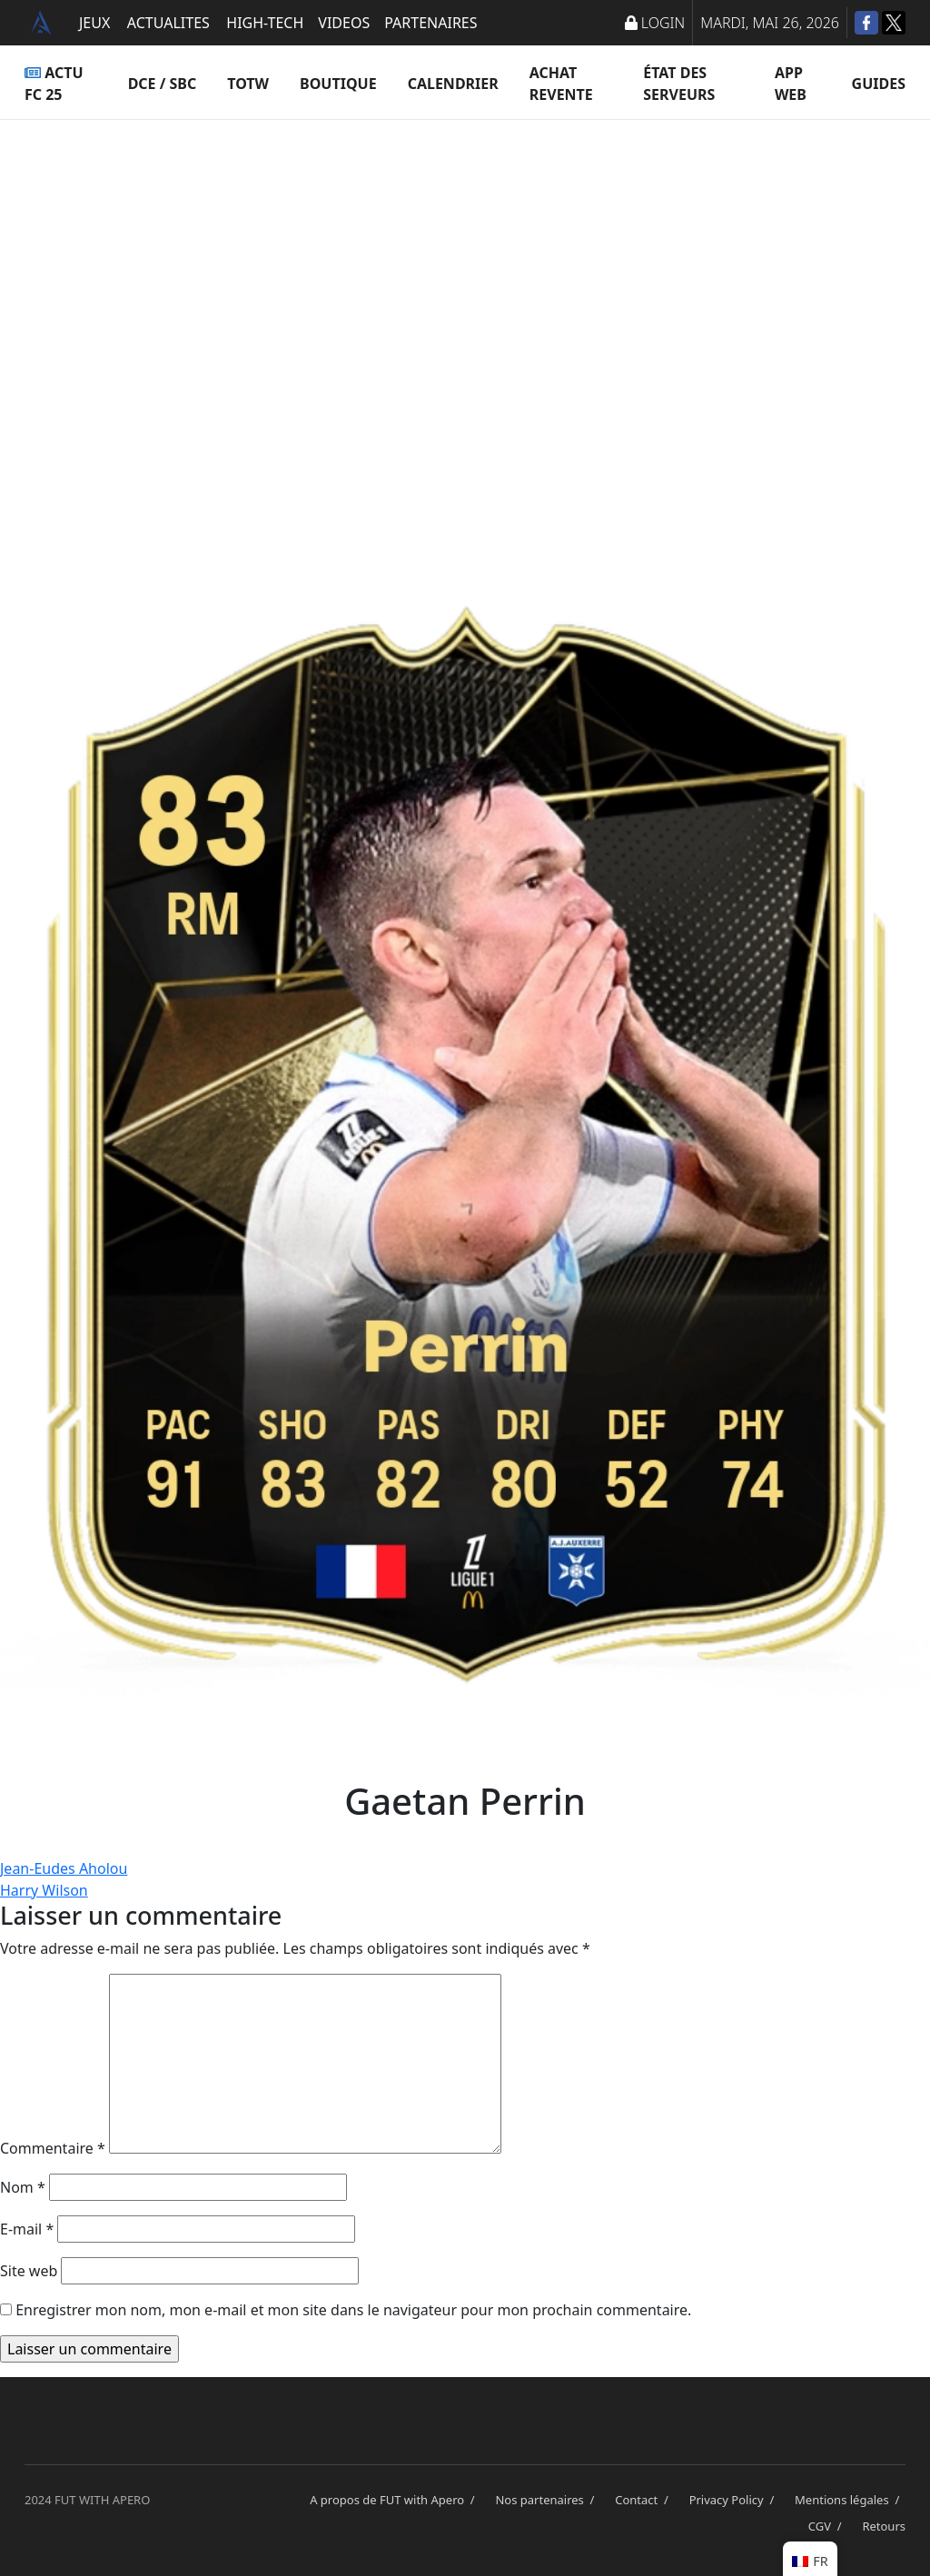 The width and height of the screenshot is (930, 2576). I want to click on Contact, so click(644, 2500).